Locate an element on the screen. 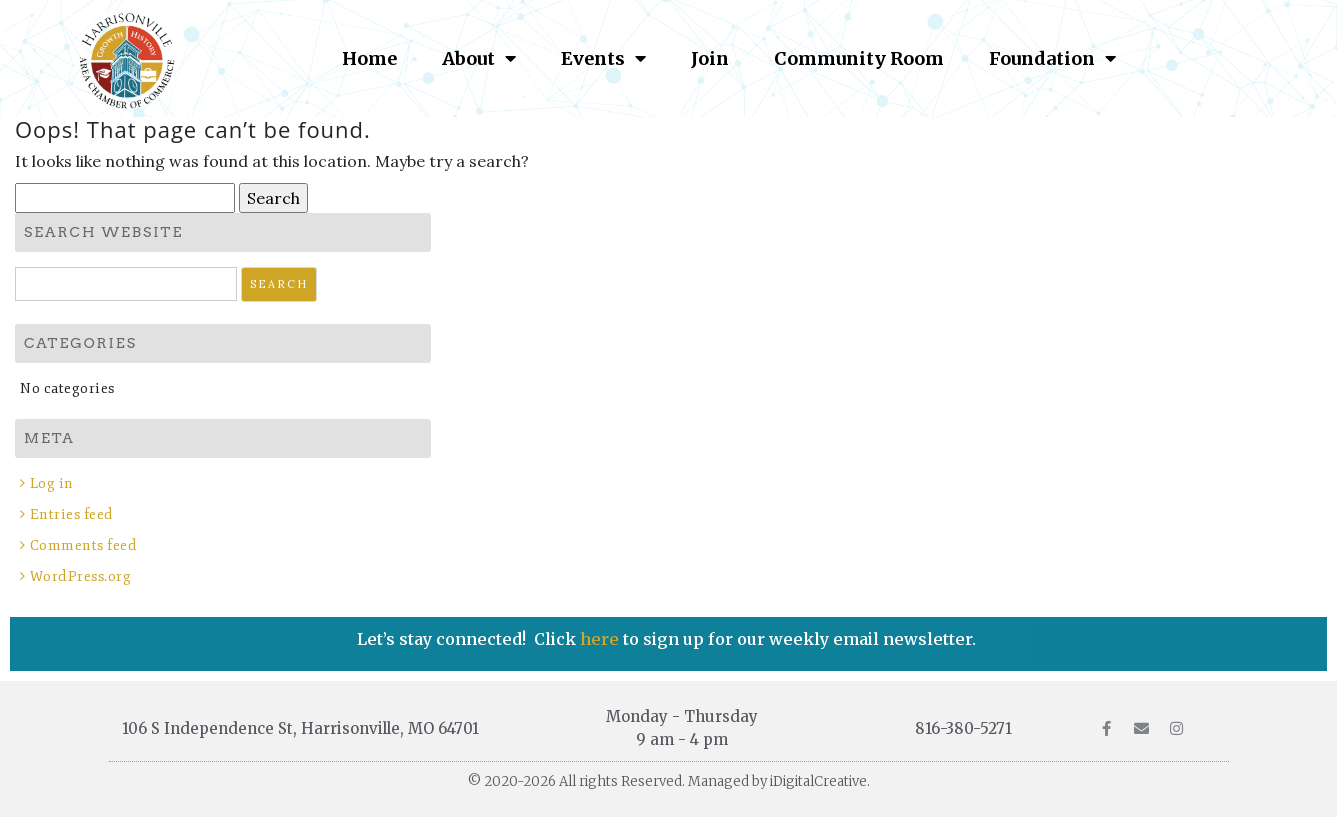 This screenshot has width=1337, height=817. Community Room is located at coordinates (859, 58).